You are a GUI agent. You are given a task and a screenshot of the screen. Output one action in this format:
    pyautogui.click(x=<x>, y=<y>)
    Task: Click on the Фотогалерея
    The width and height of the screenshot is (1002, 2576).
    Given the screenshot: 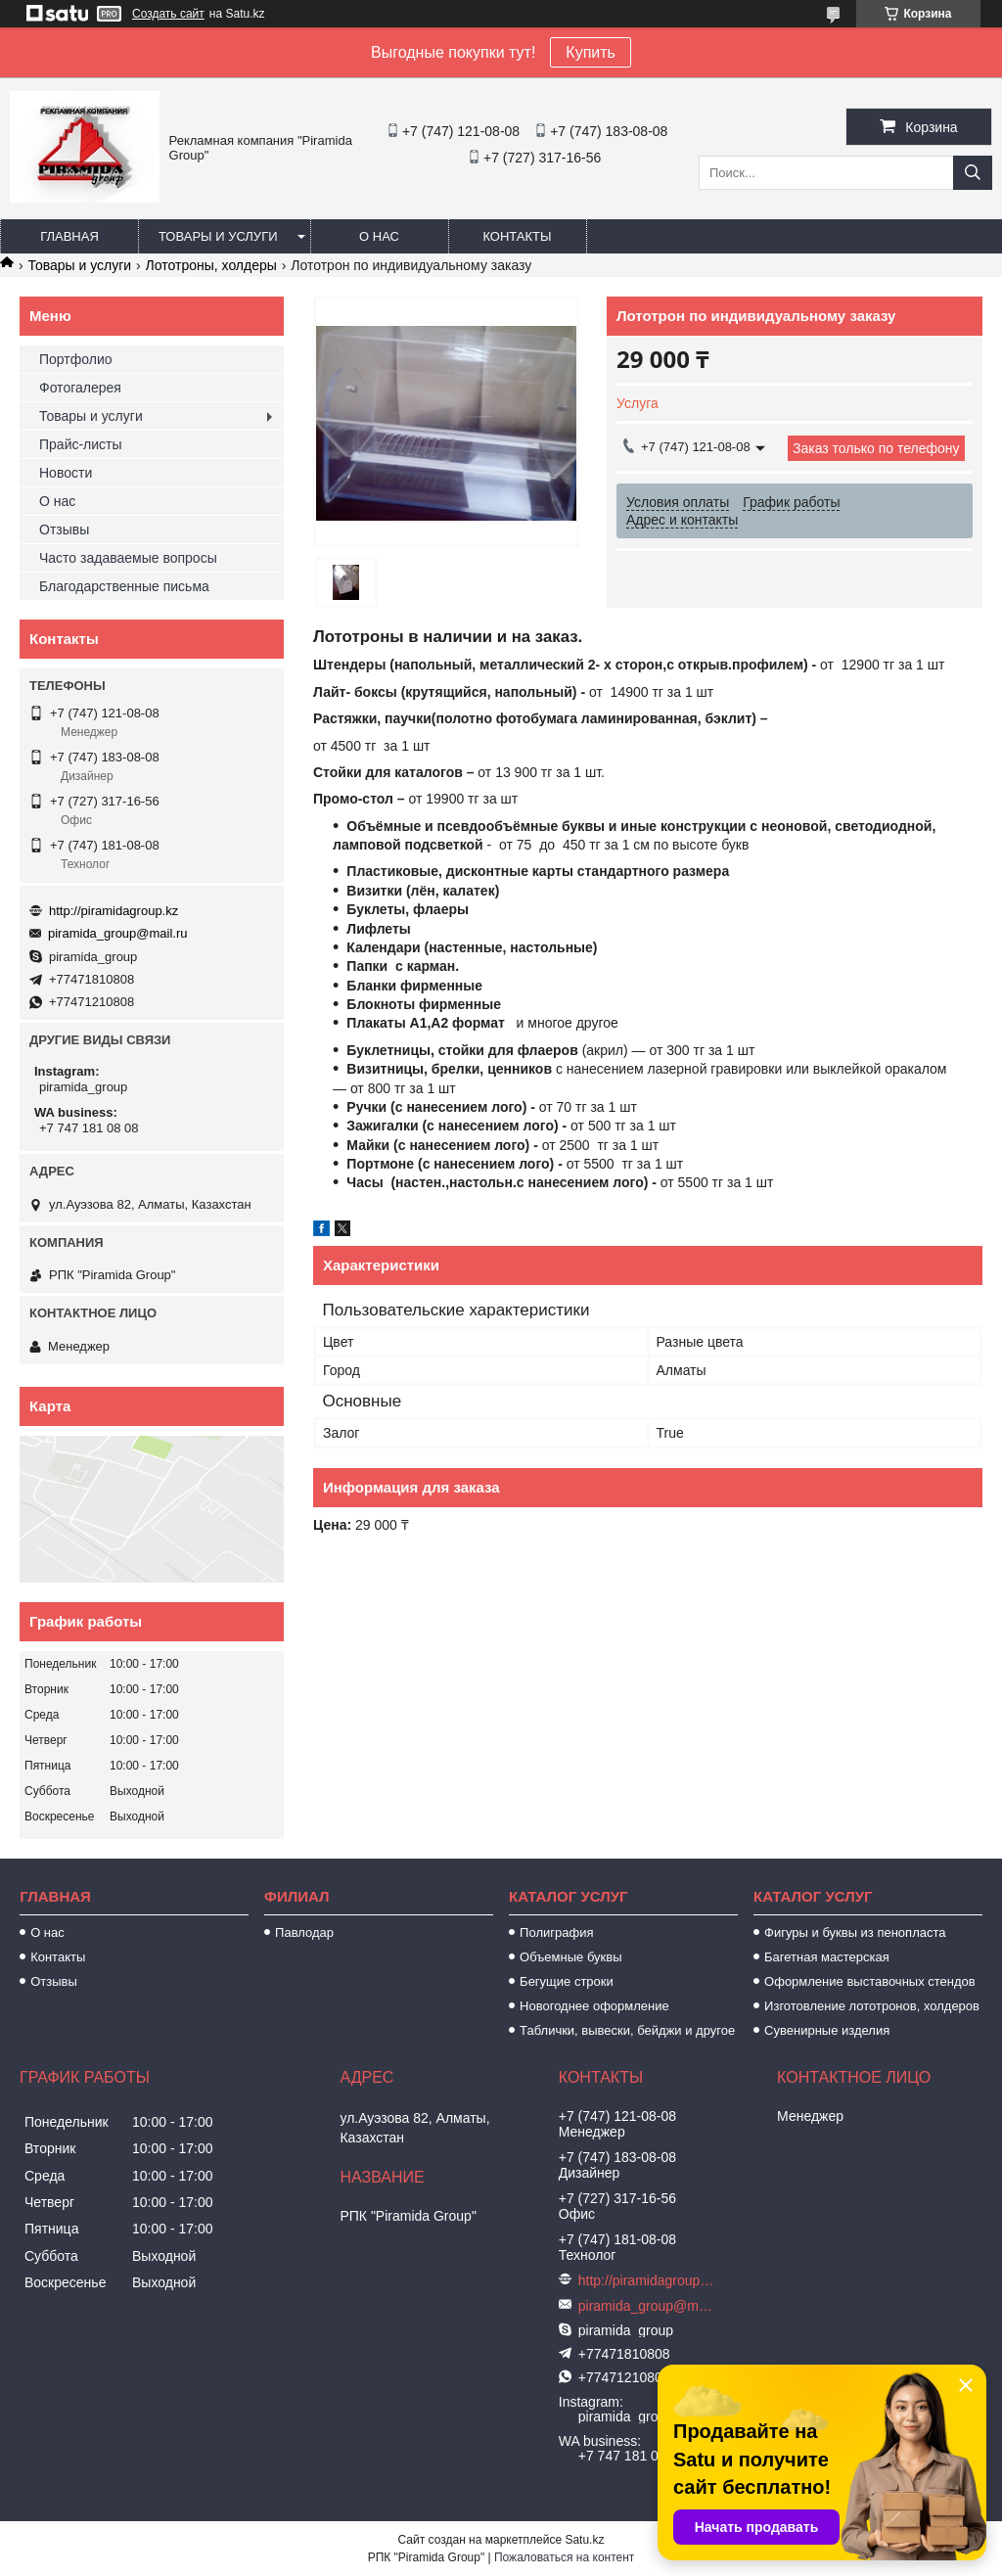 What is the action you would take?
    pyautogui.click(x=80, y=387)
    